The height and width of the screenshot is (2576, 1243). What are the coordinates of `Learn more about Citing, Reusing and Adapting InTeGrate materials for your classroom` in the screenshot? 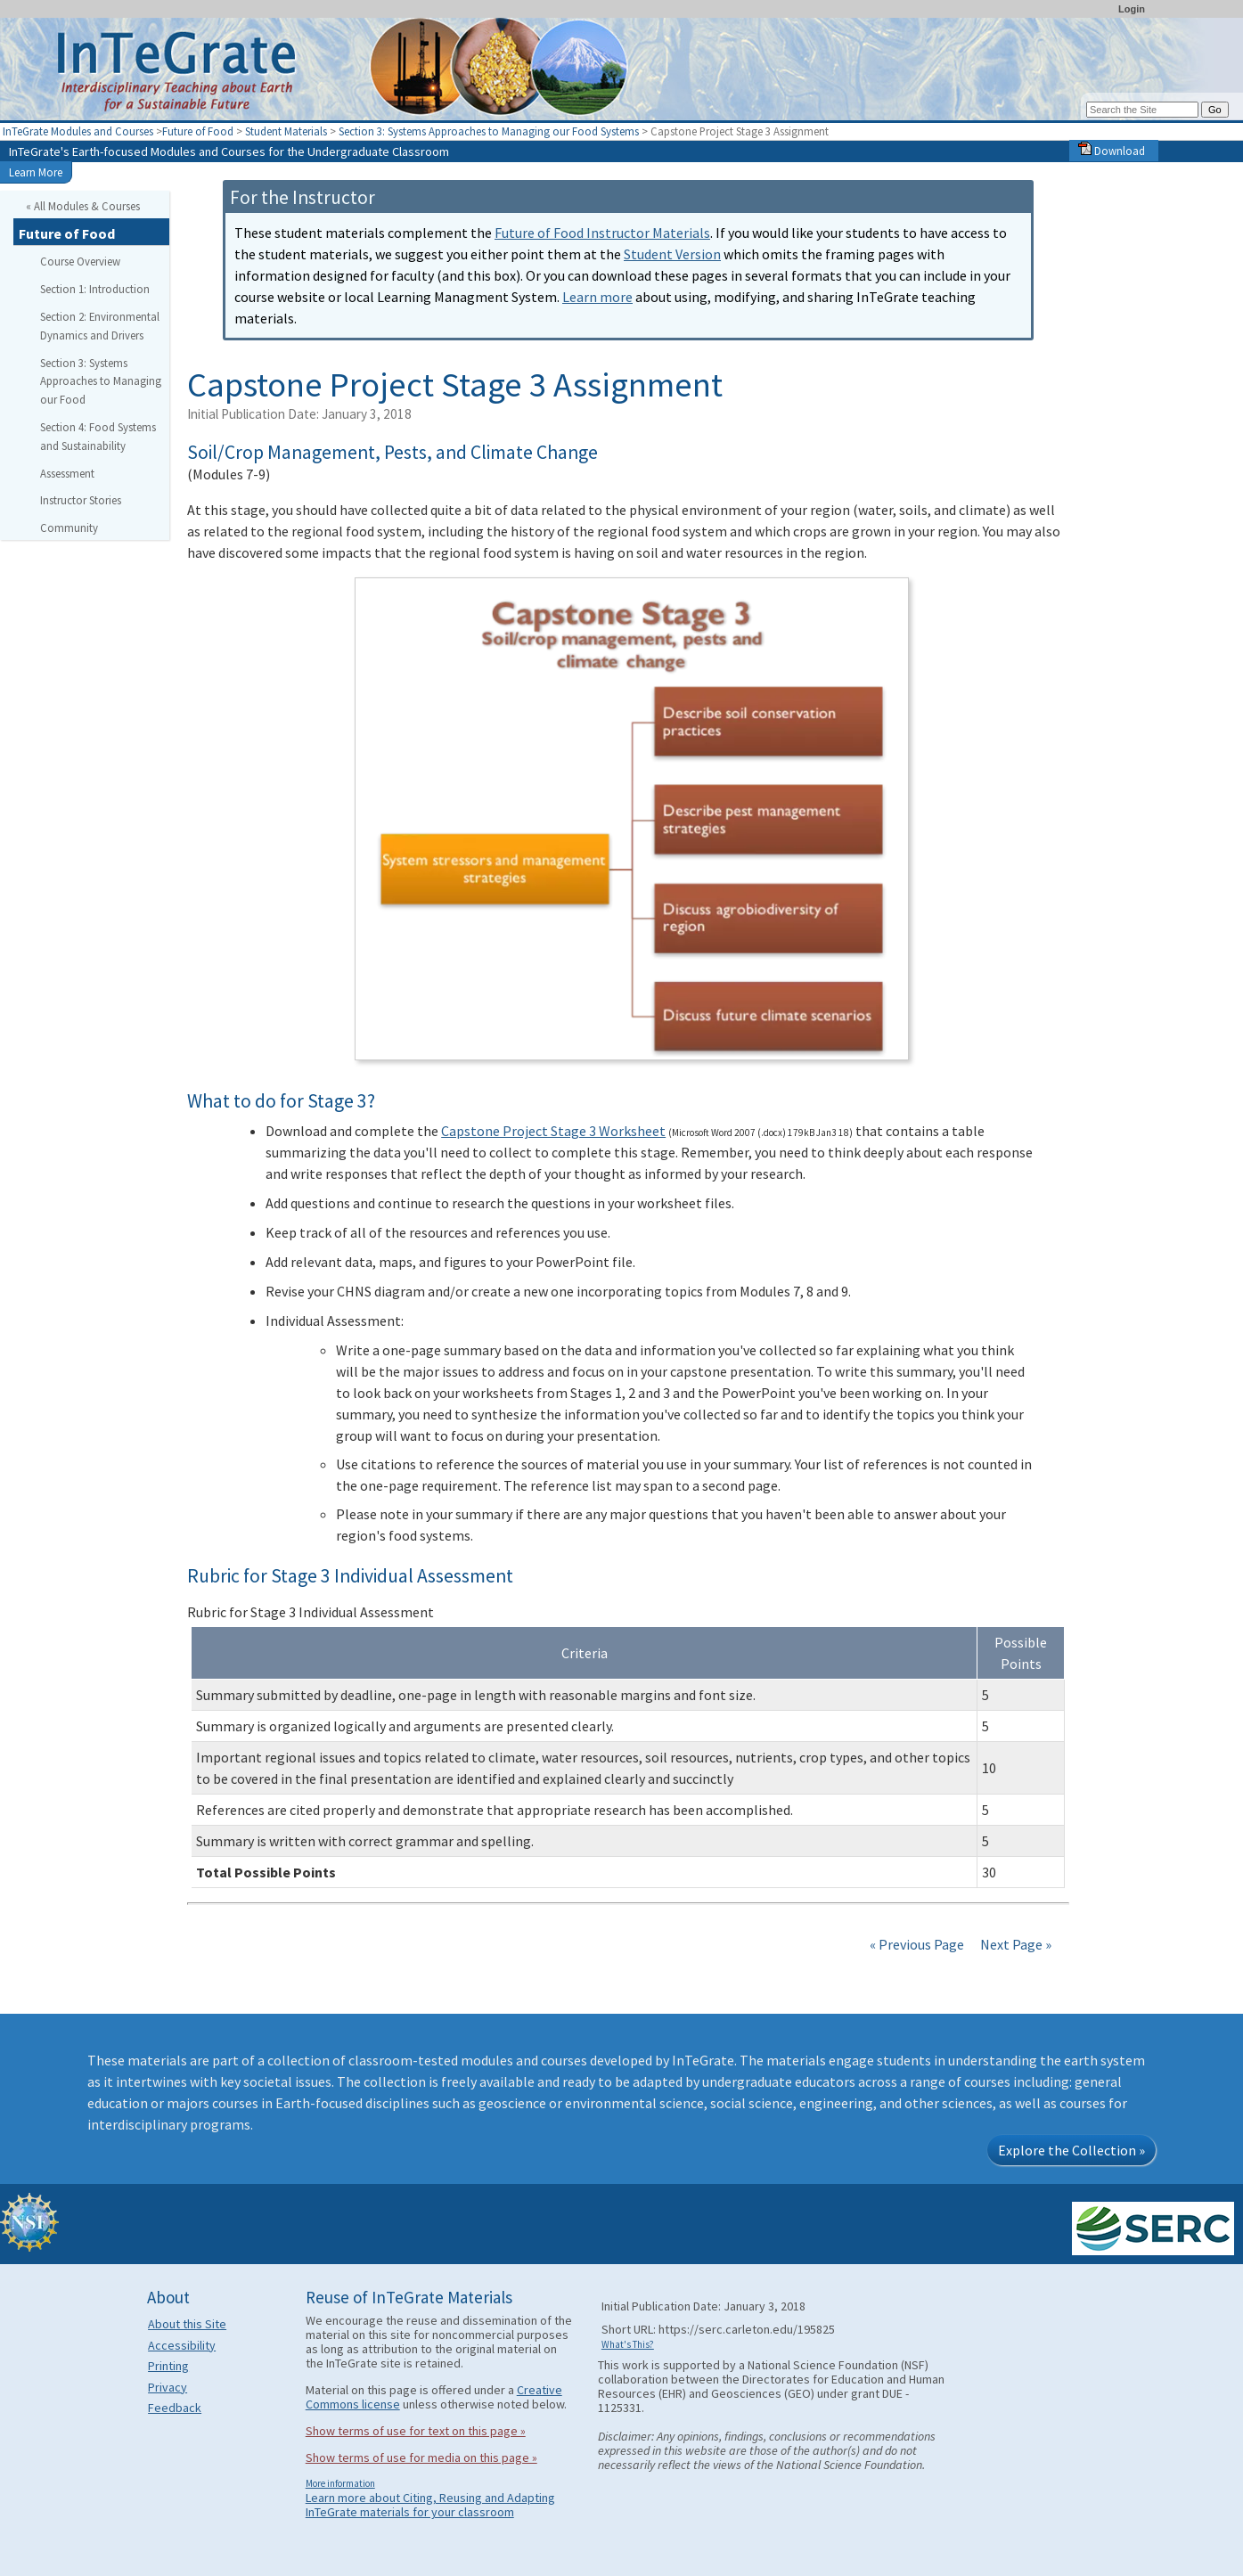 It's located at (430, 2505).